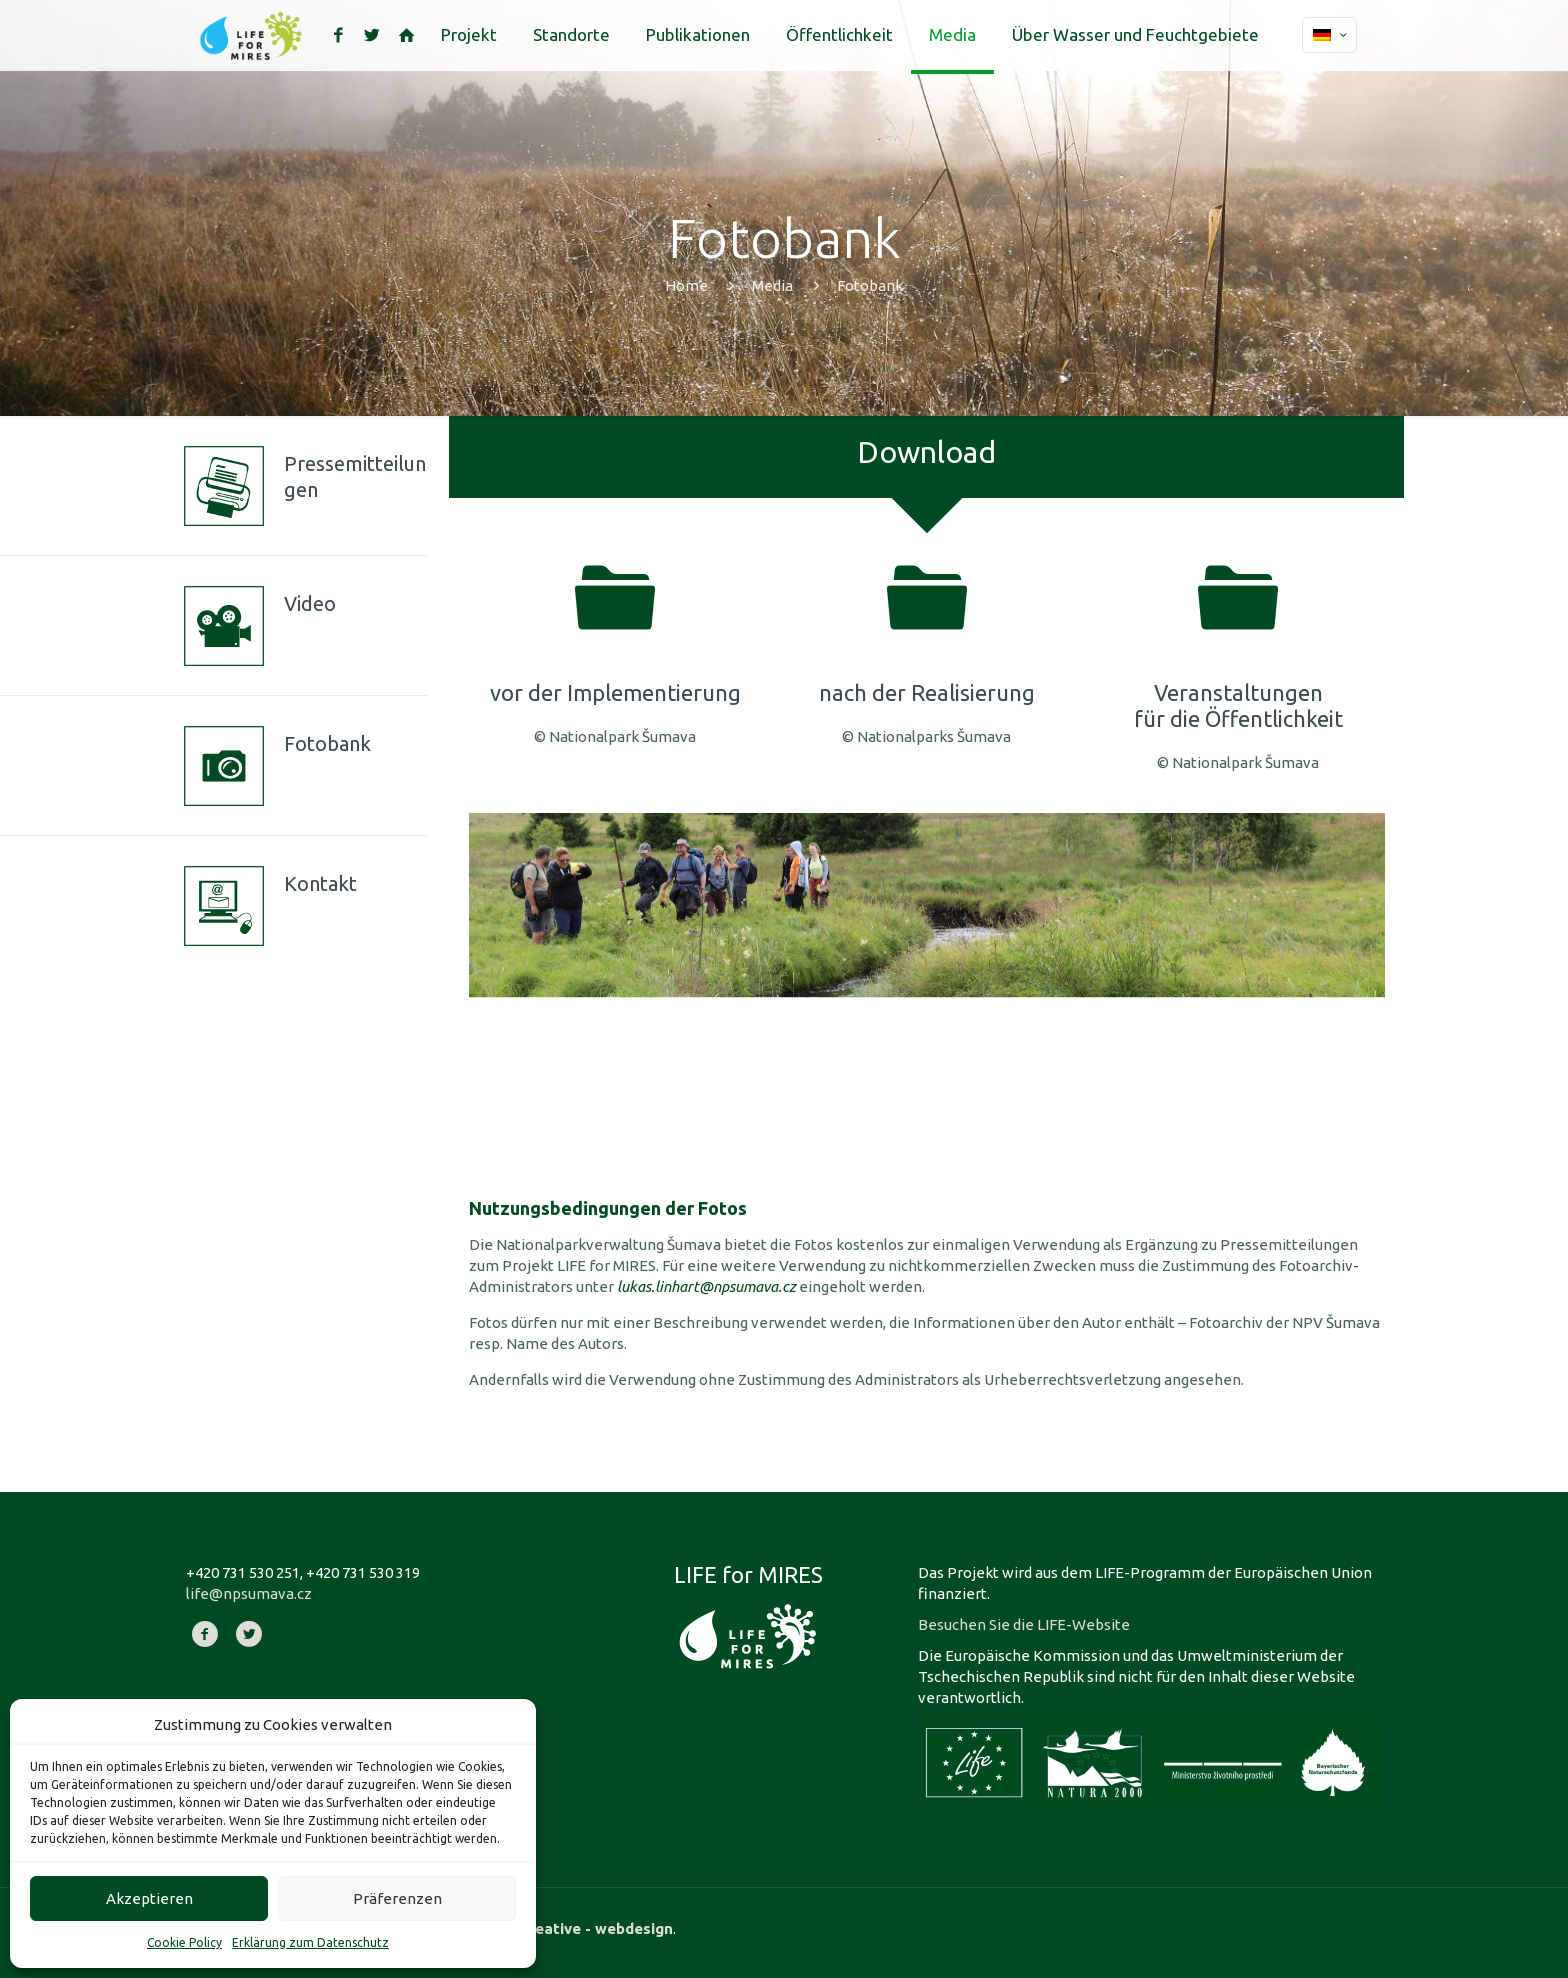 The image size is (1568, 1978). What do you see at coordinates (184, 1942) in the screenshot?
I see `Cookie Policy` at bounding box center [184, 1942].